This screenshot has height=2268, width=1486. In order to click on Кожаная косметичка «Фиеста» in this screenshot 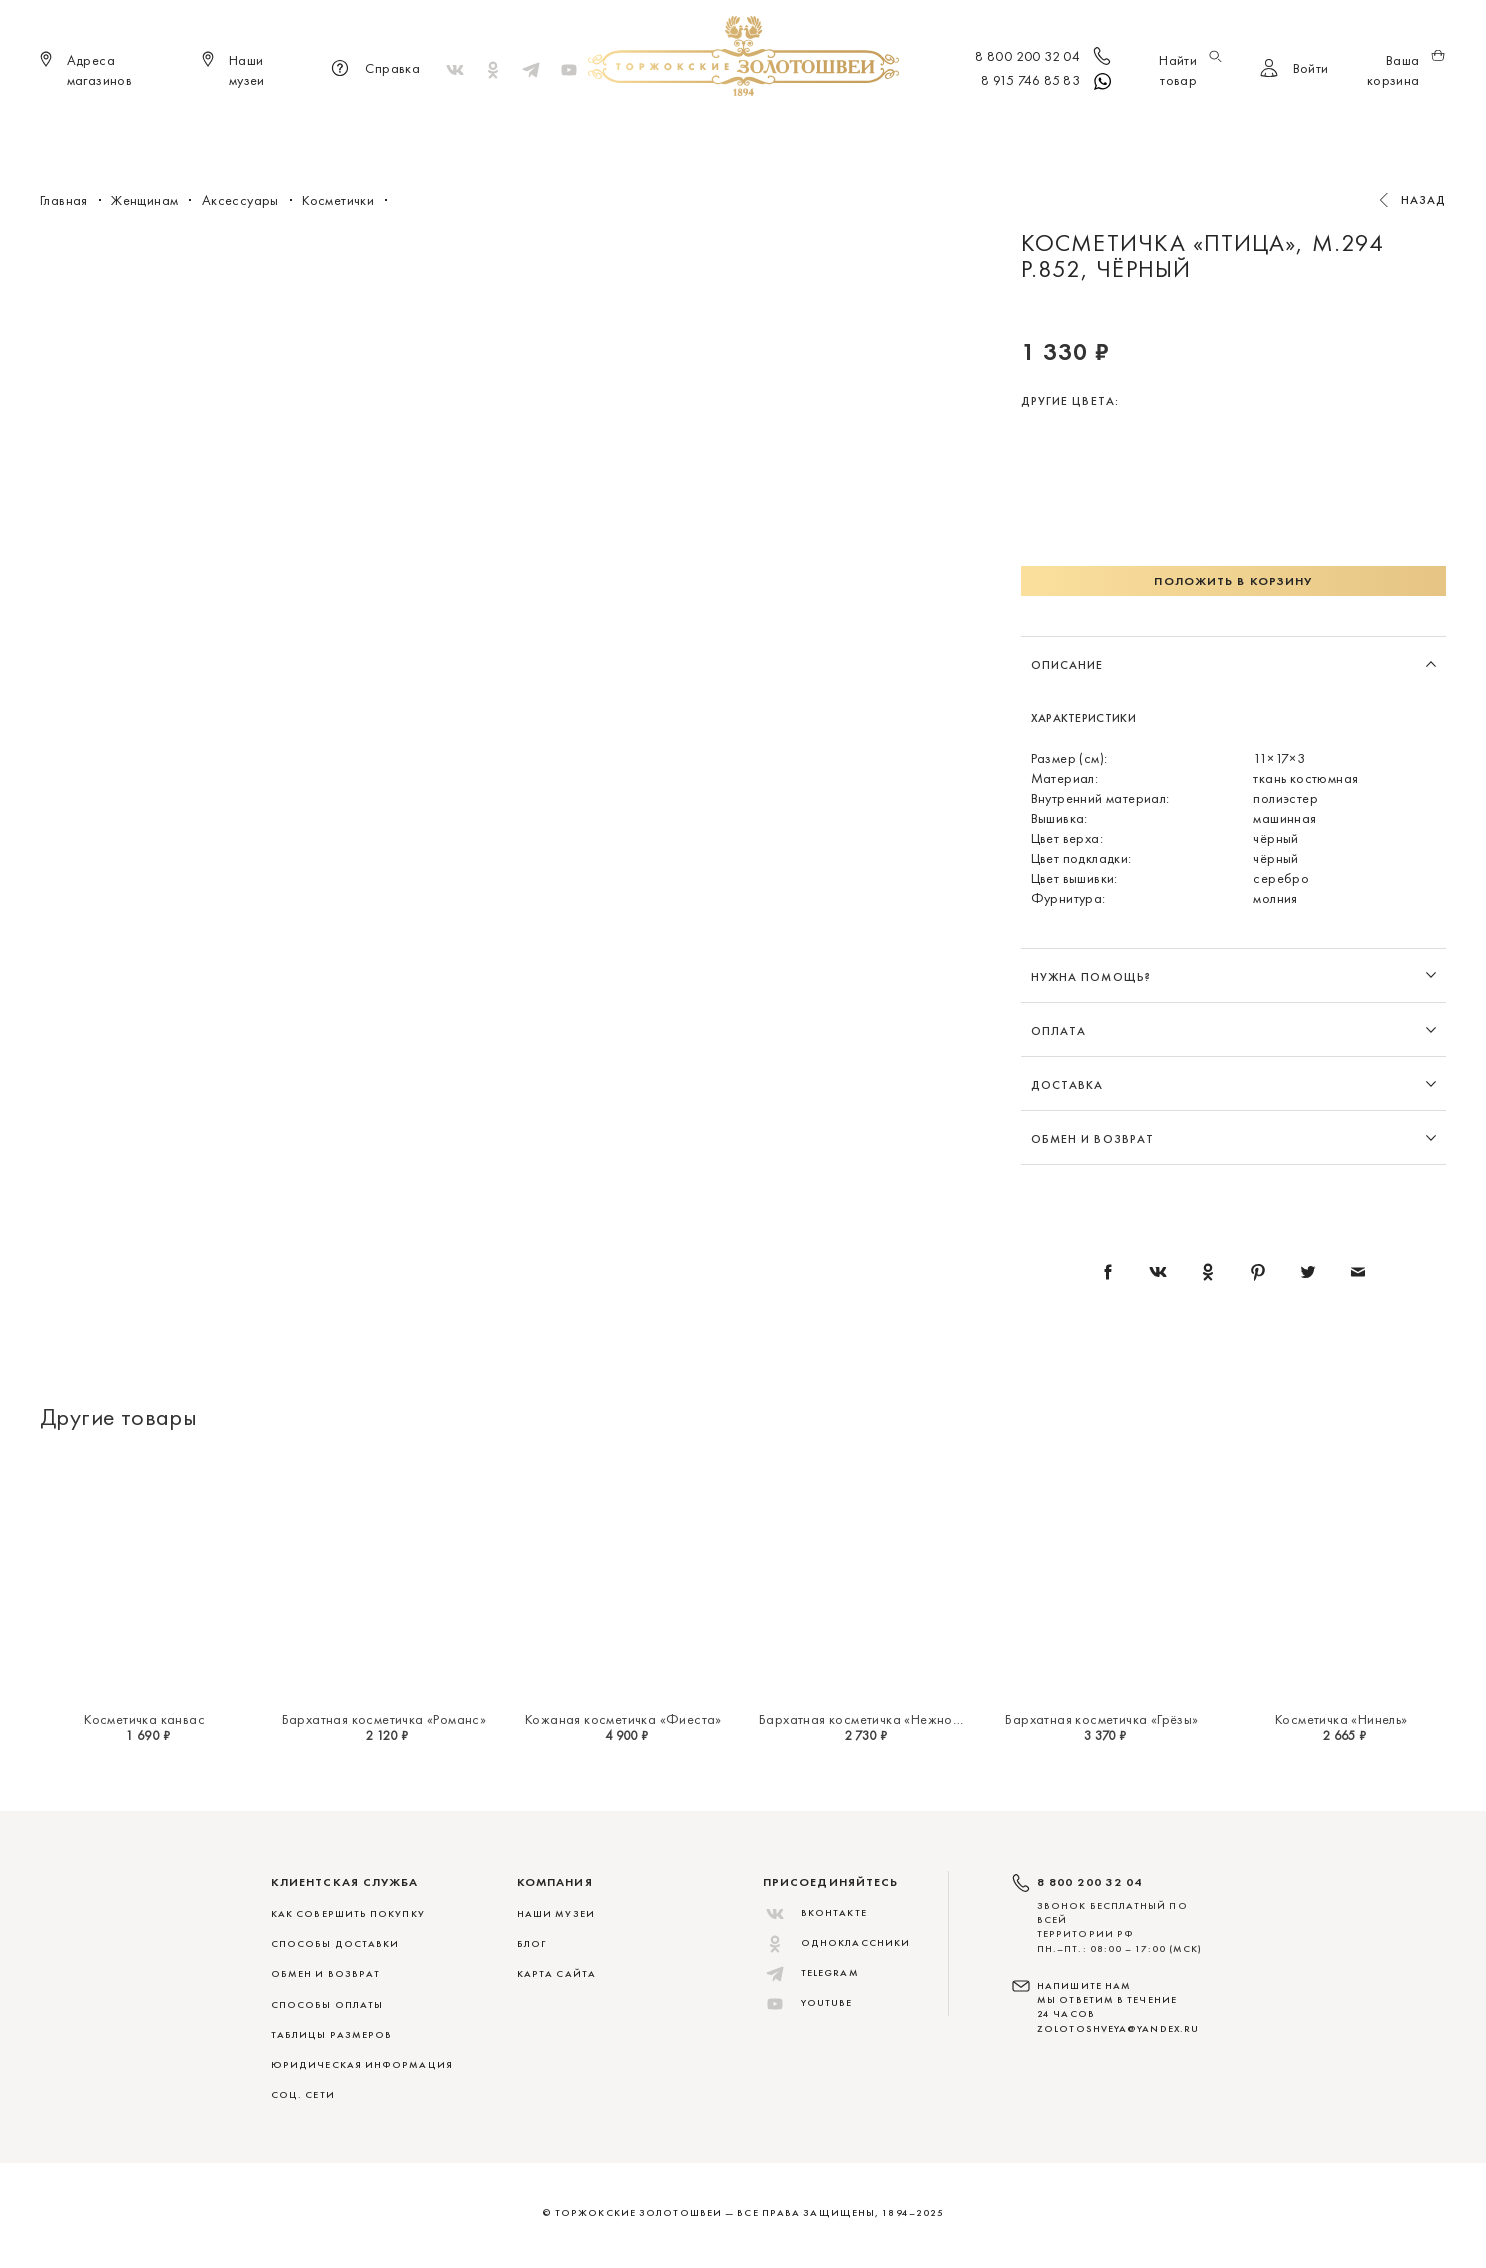, I will do `click(623, 1719)`.